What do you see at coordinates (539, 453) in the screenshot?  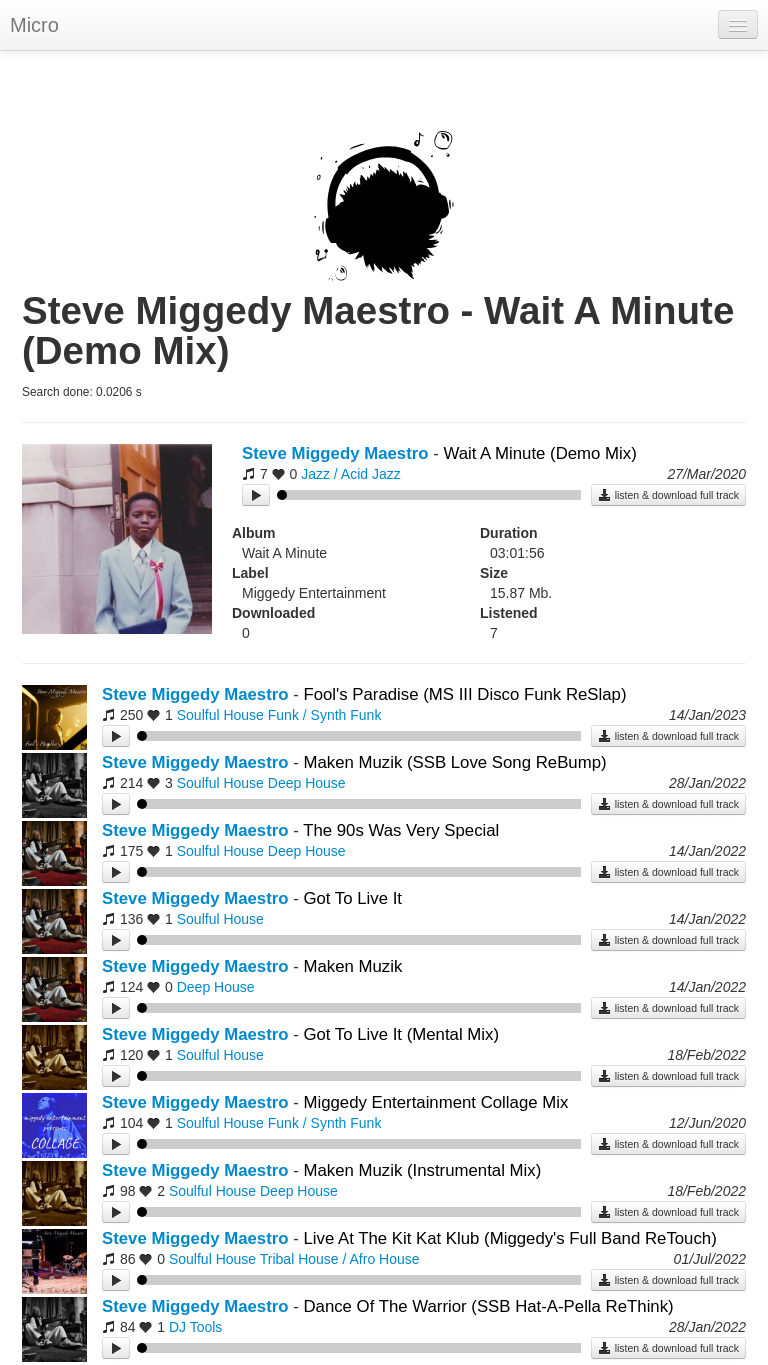 I see `Wait A Minute (Demo Mix)` at bounding box center [539, 453].